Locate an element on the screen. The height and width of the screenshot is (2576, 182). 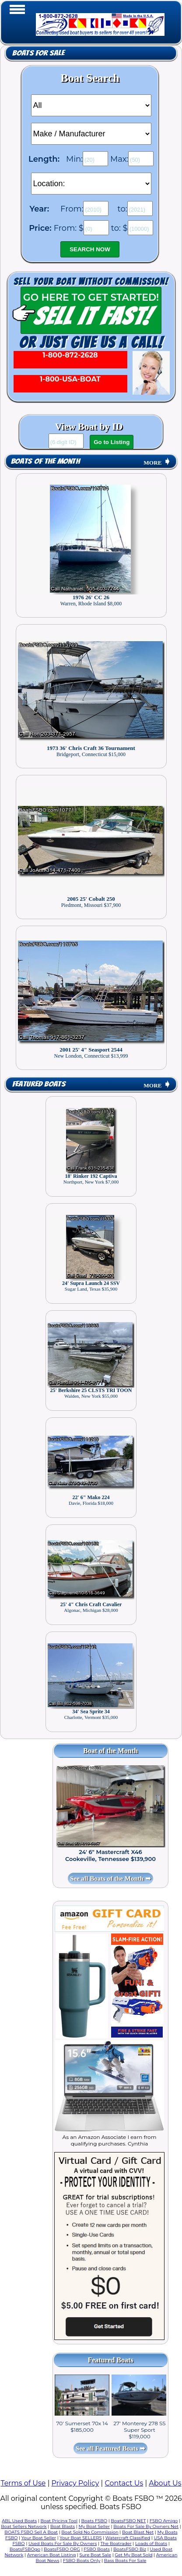
BoatsFSBO NET is located at coordinates (128, 2521).